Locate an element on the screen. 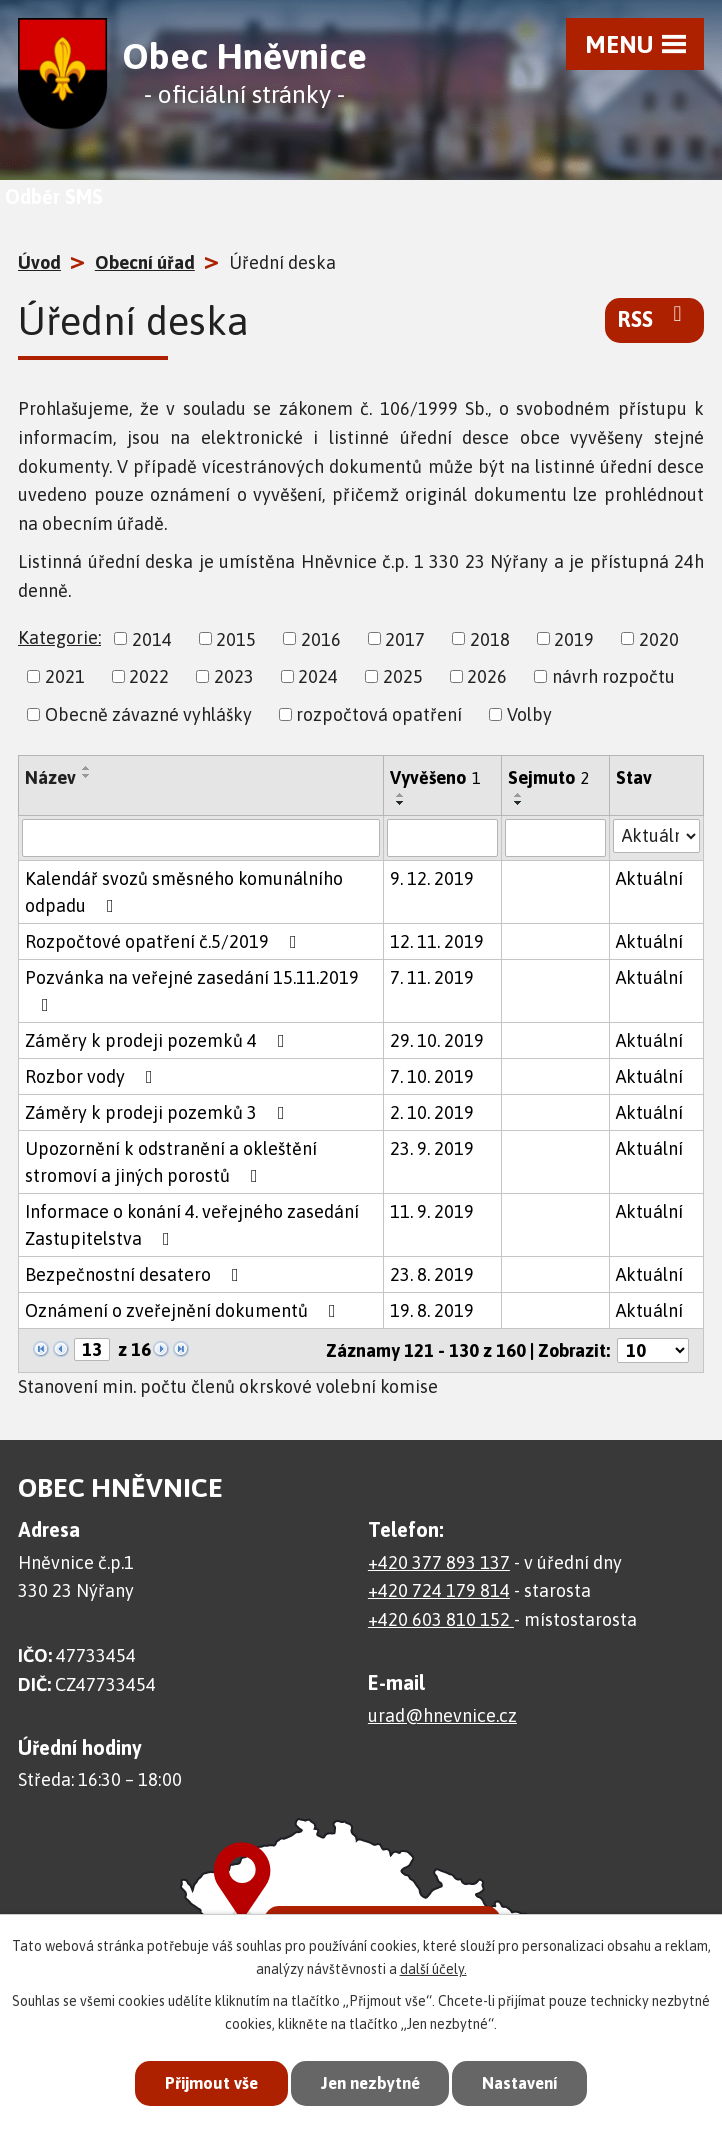  návrh rozpočtu is located at coordinates (613, 676).